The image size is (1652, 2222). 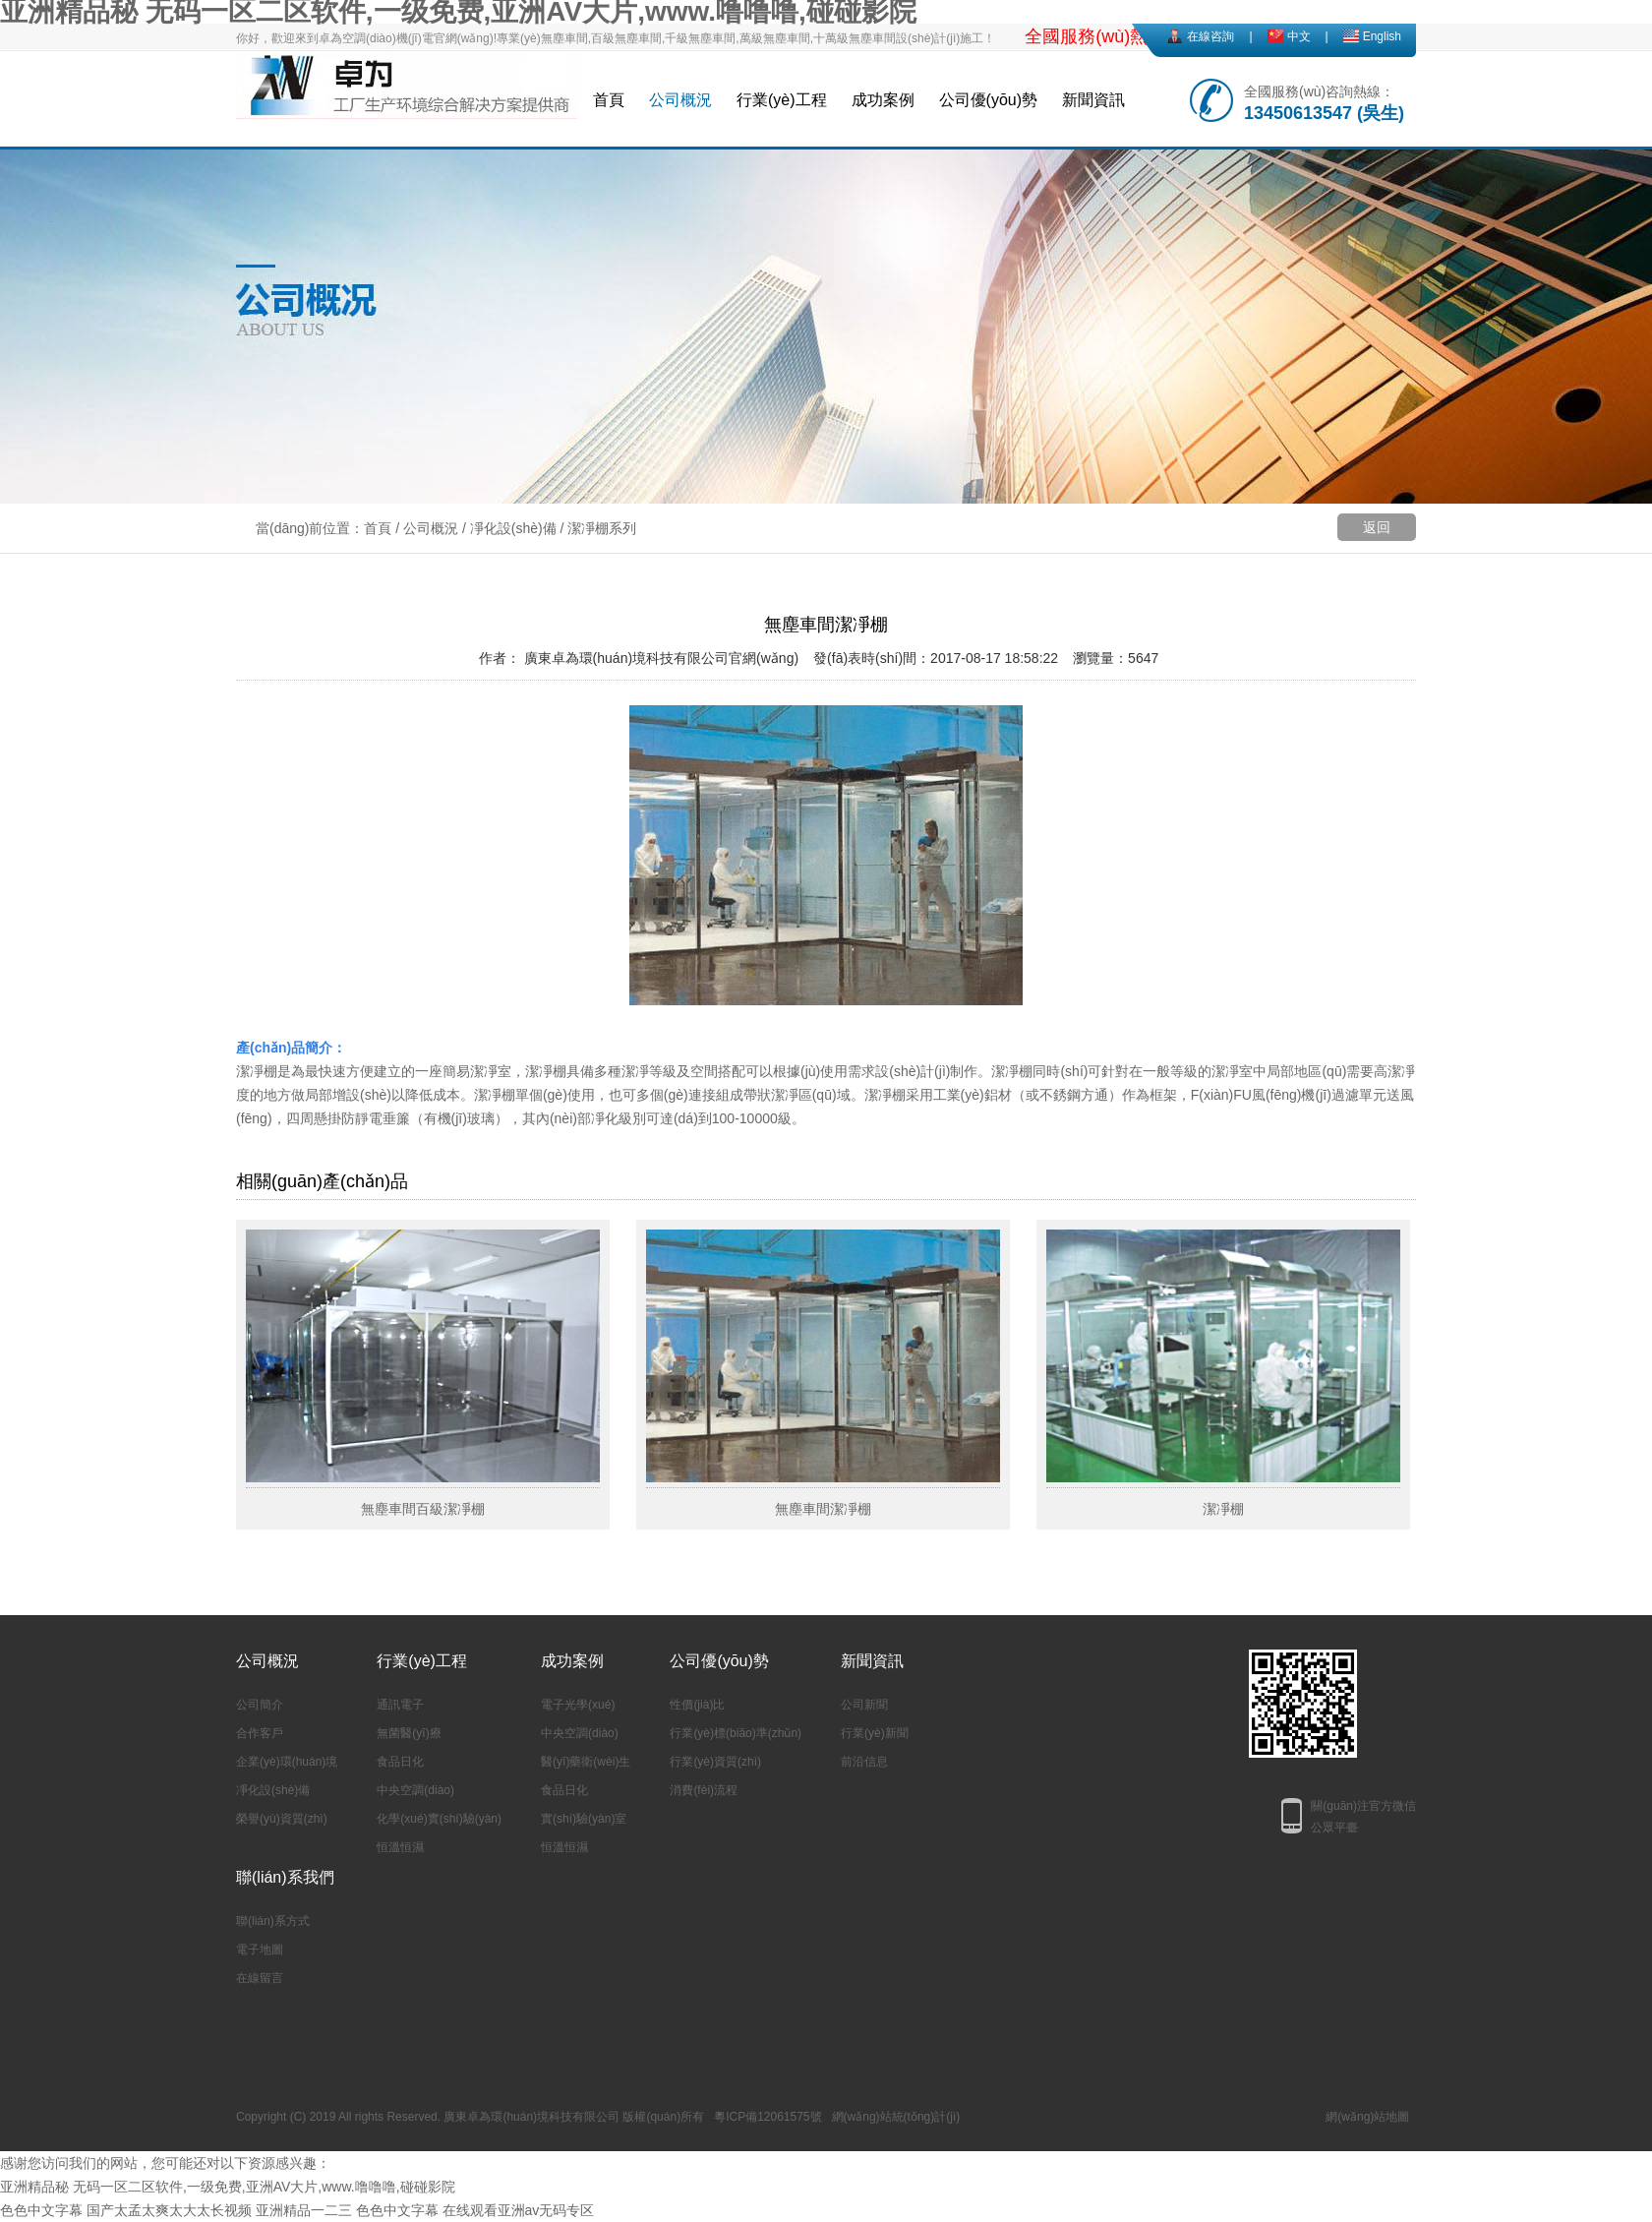 What do you see at coordinates (1367, 2117) in the screenshot?
I see `網(wǎng)站地圖` at bounding box center [1367, 2117].